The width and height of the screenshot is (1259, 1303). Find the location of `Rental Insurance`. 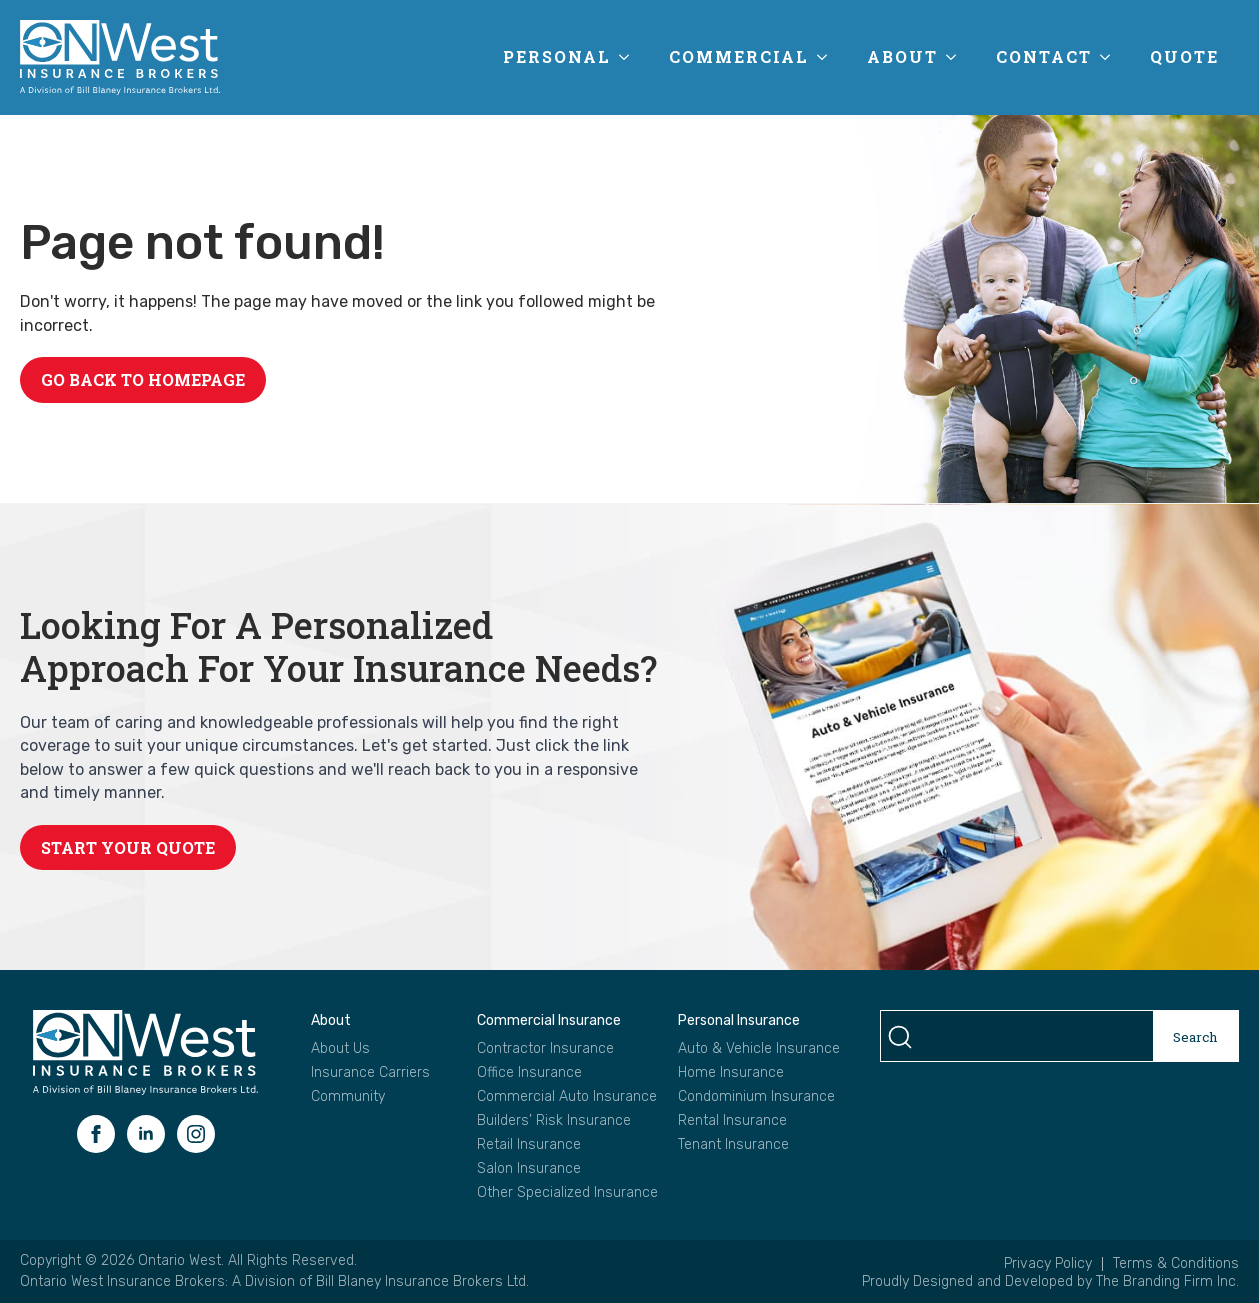

Rental Insurance is located at coordinates (732, 1121).